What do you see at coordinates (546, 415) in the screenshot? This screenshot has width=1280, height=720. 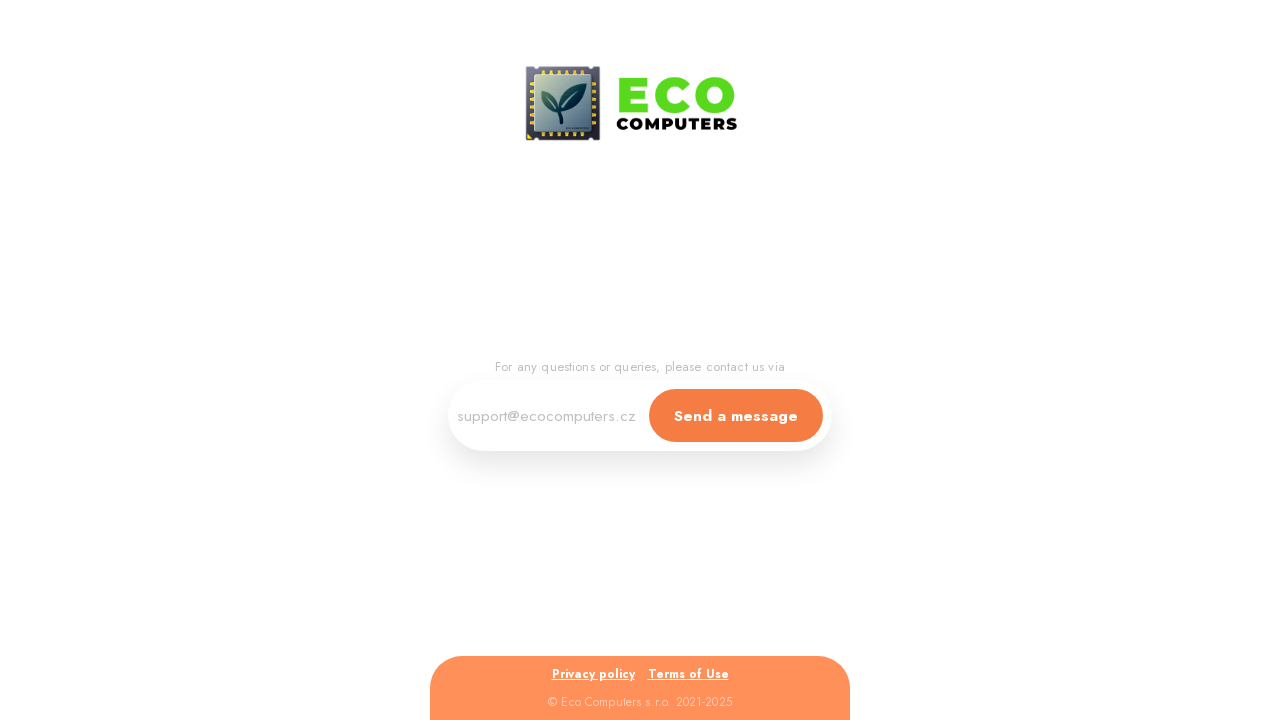 I see `support@ecocomputers.cz` at bounding box center [546, 415].